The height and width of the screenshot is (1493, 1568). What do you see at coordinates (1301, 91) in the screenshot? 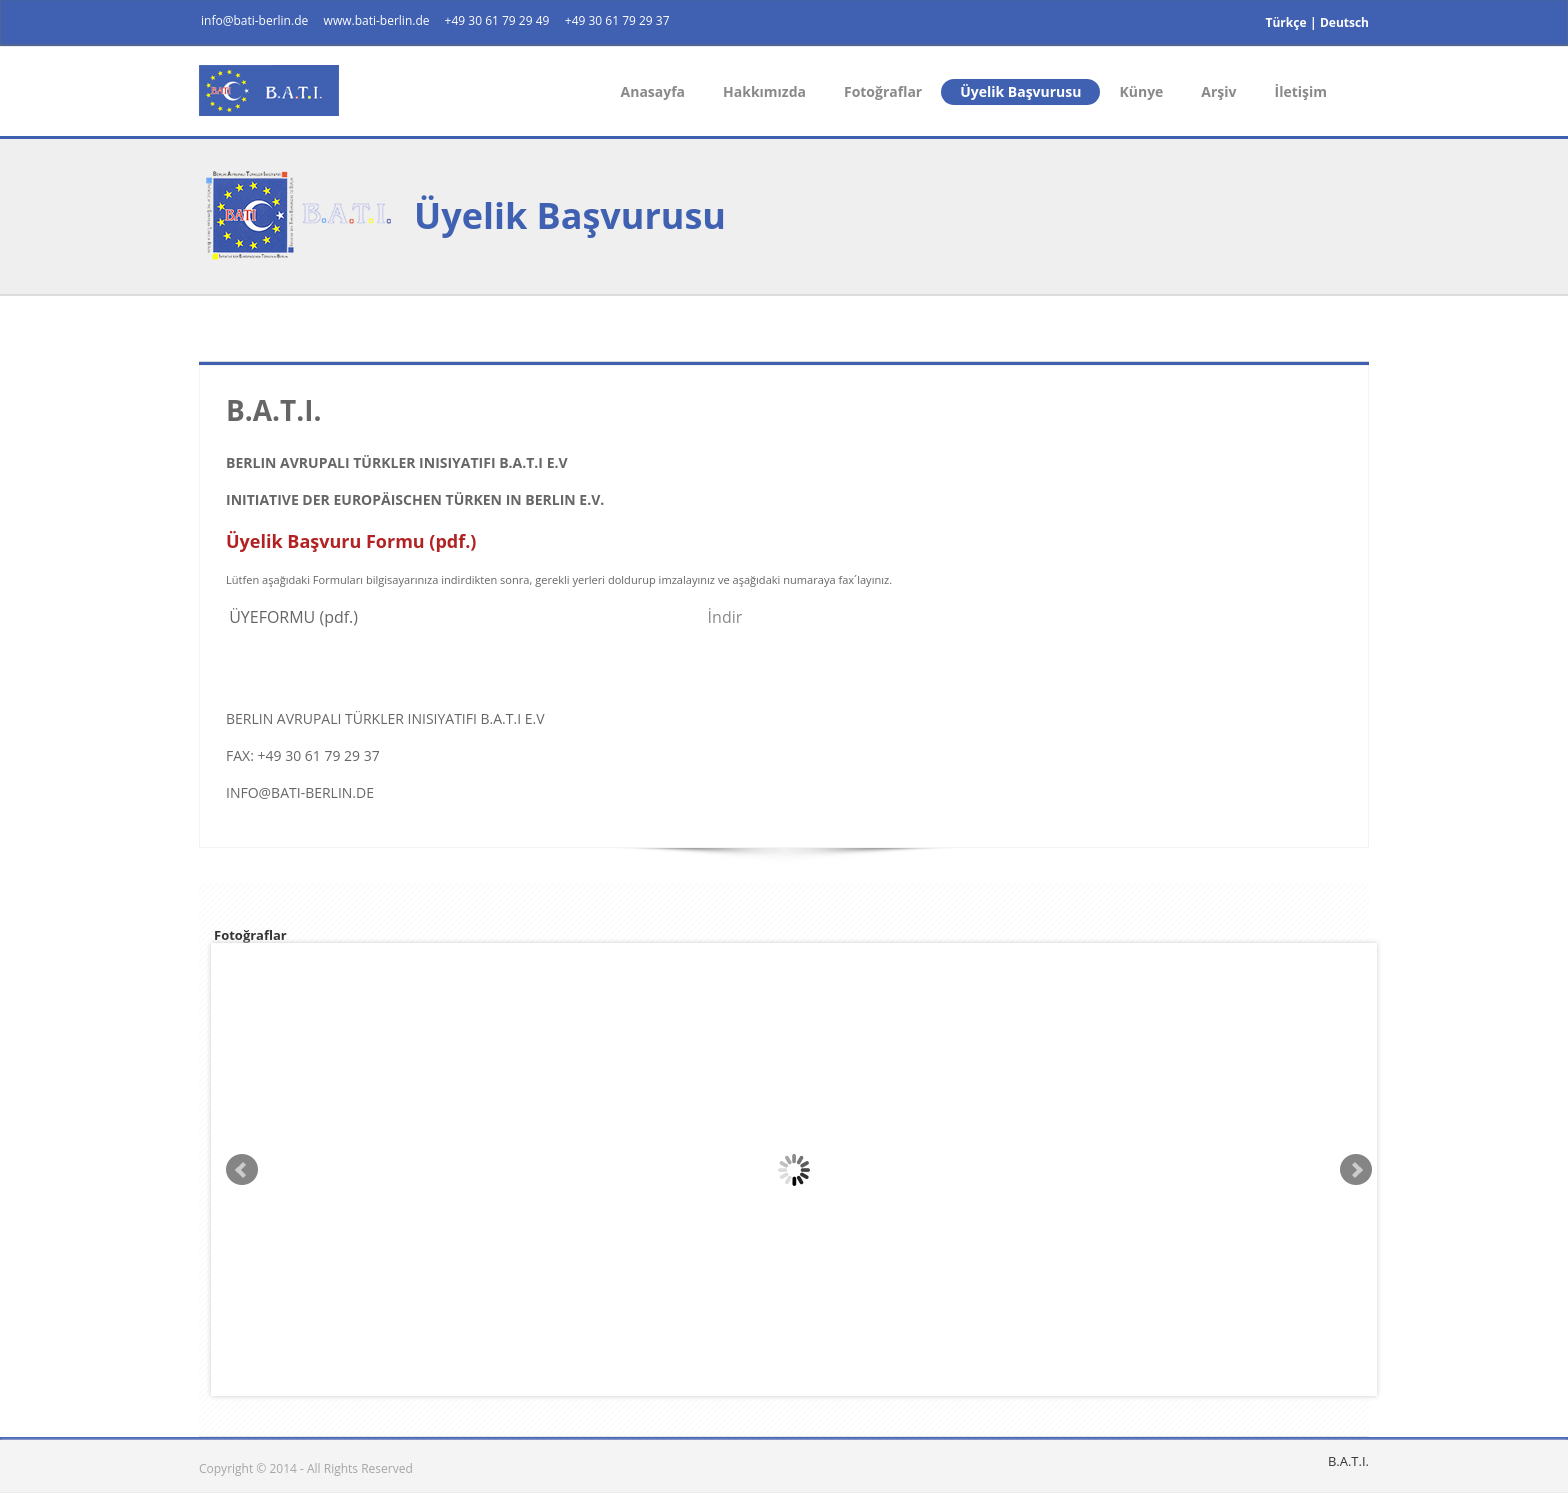
I see `İletişim` at bounding box center [1301, 91].